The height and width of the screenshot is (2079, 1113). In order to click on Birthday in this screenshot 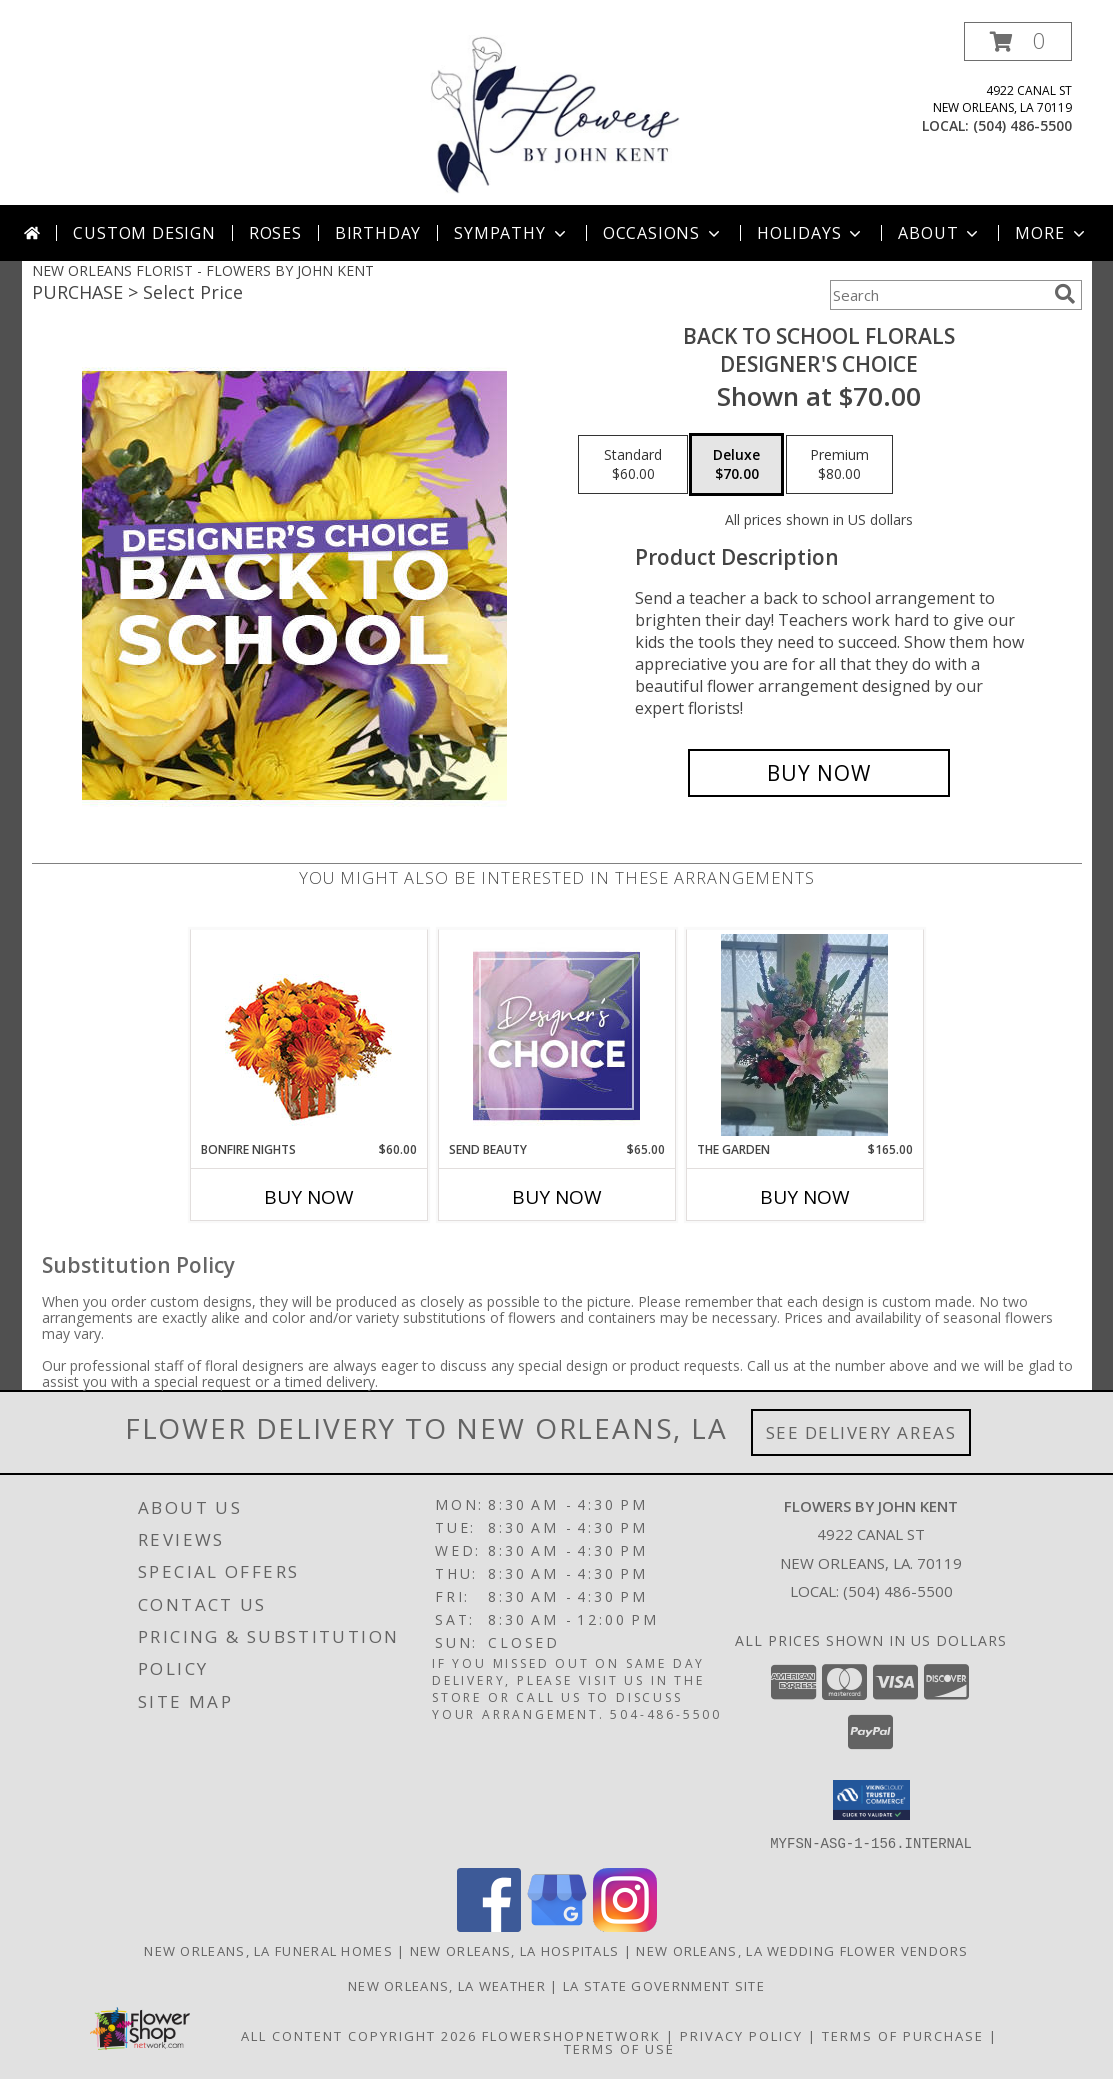, I will do `click(378, 233)`.